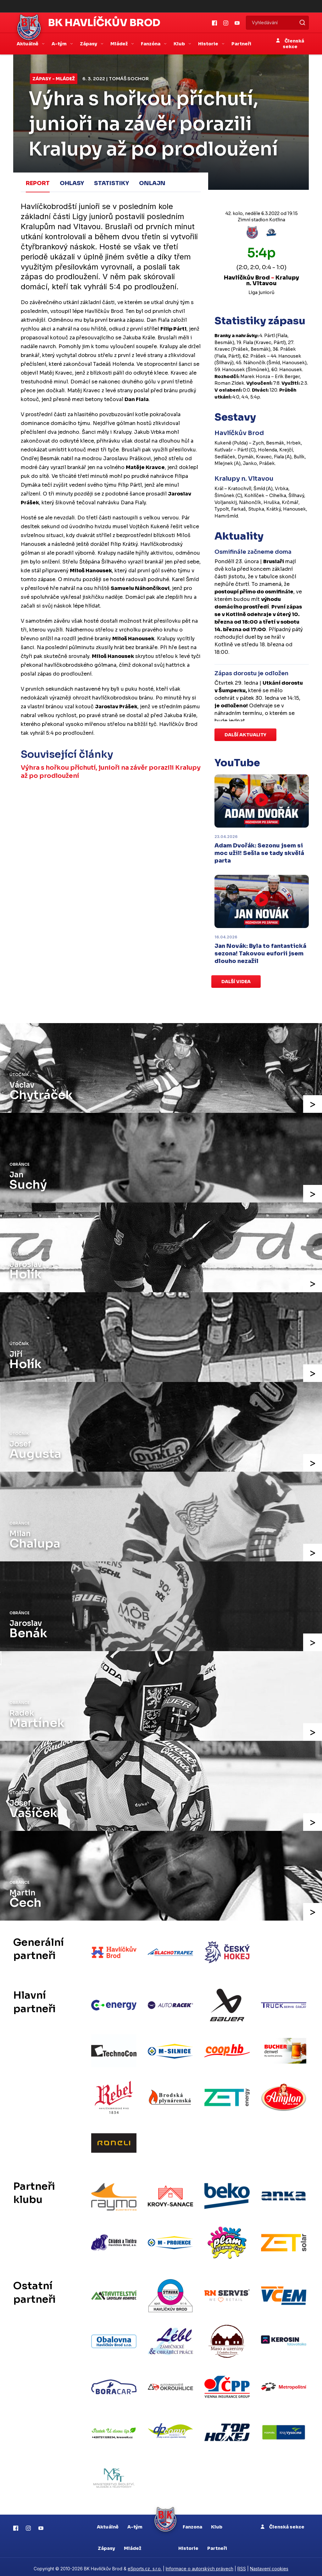 Image resolution: width=322 pixels, height=2576 pixels. What do you see at coordinates (134, 2523) in the screenshot?
I see `A-tým` at bounding box center [134, 2523].